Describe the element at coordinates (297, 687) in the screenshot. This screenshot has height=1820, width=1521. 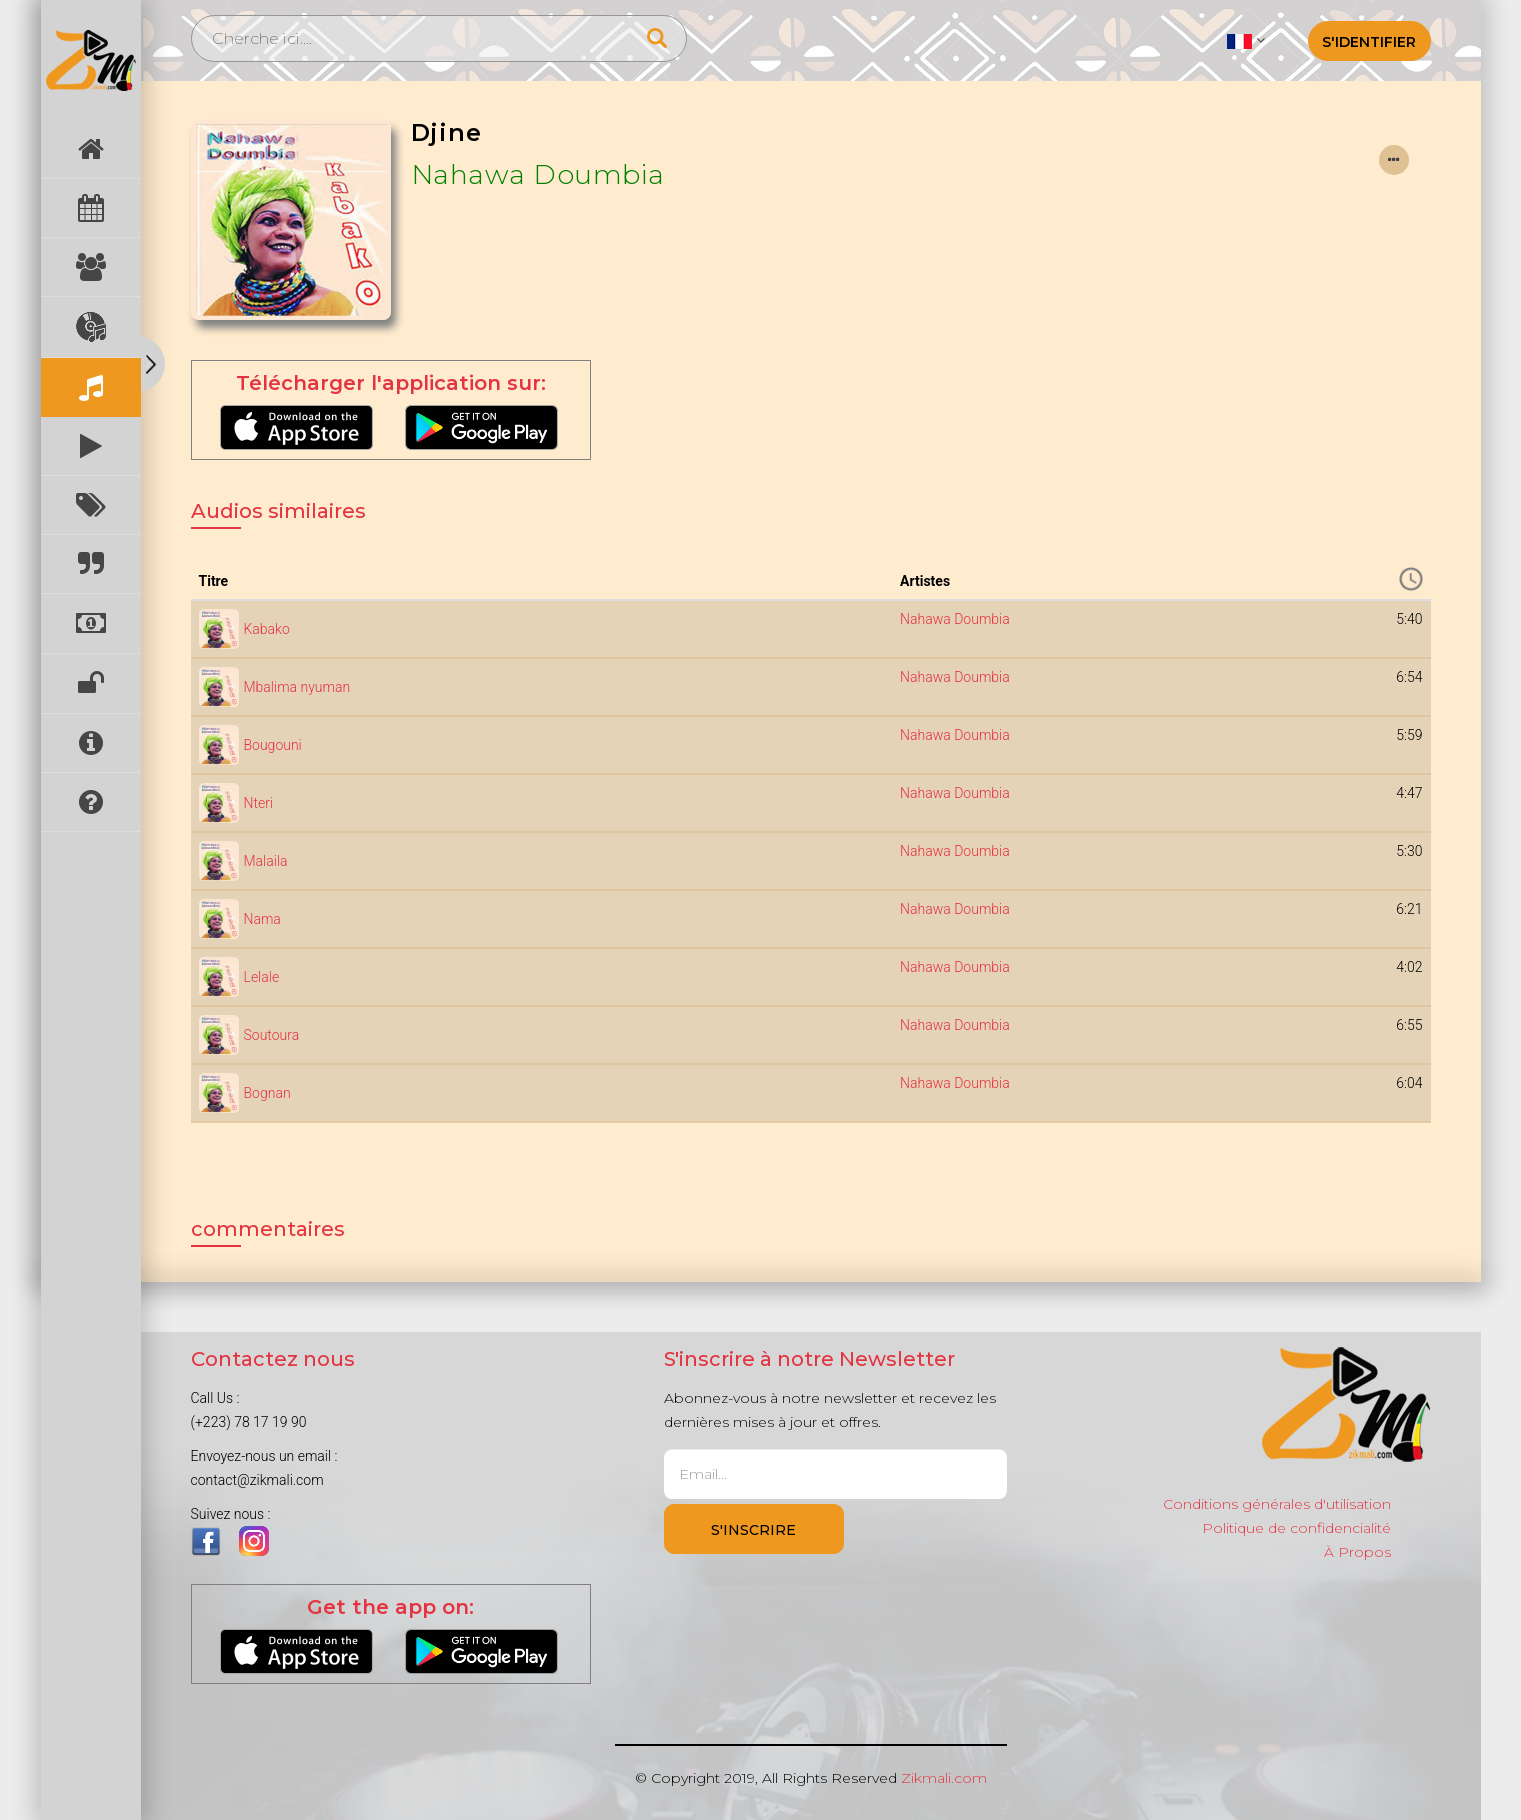
I see `Mbalima nyuman` at that location.